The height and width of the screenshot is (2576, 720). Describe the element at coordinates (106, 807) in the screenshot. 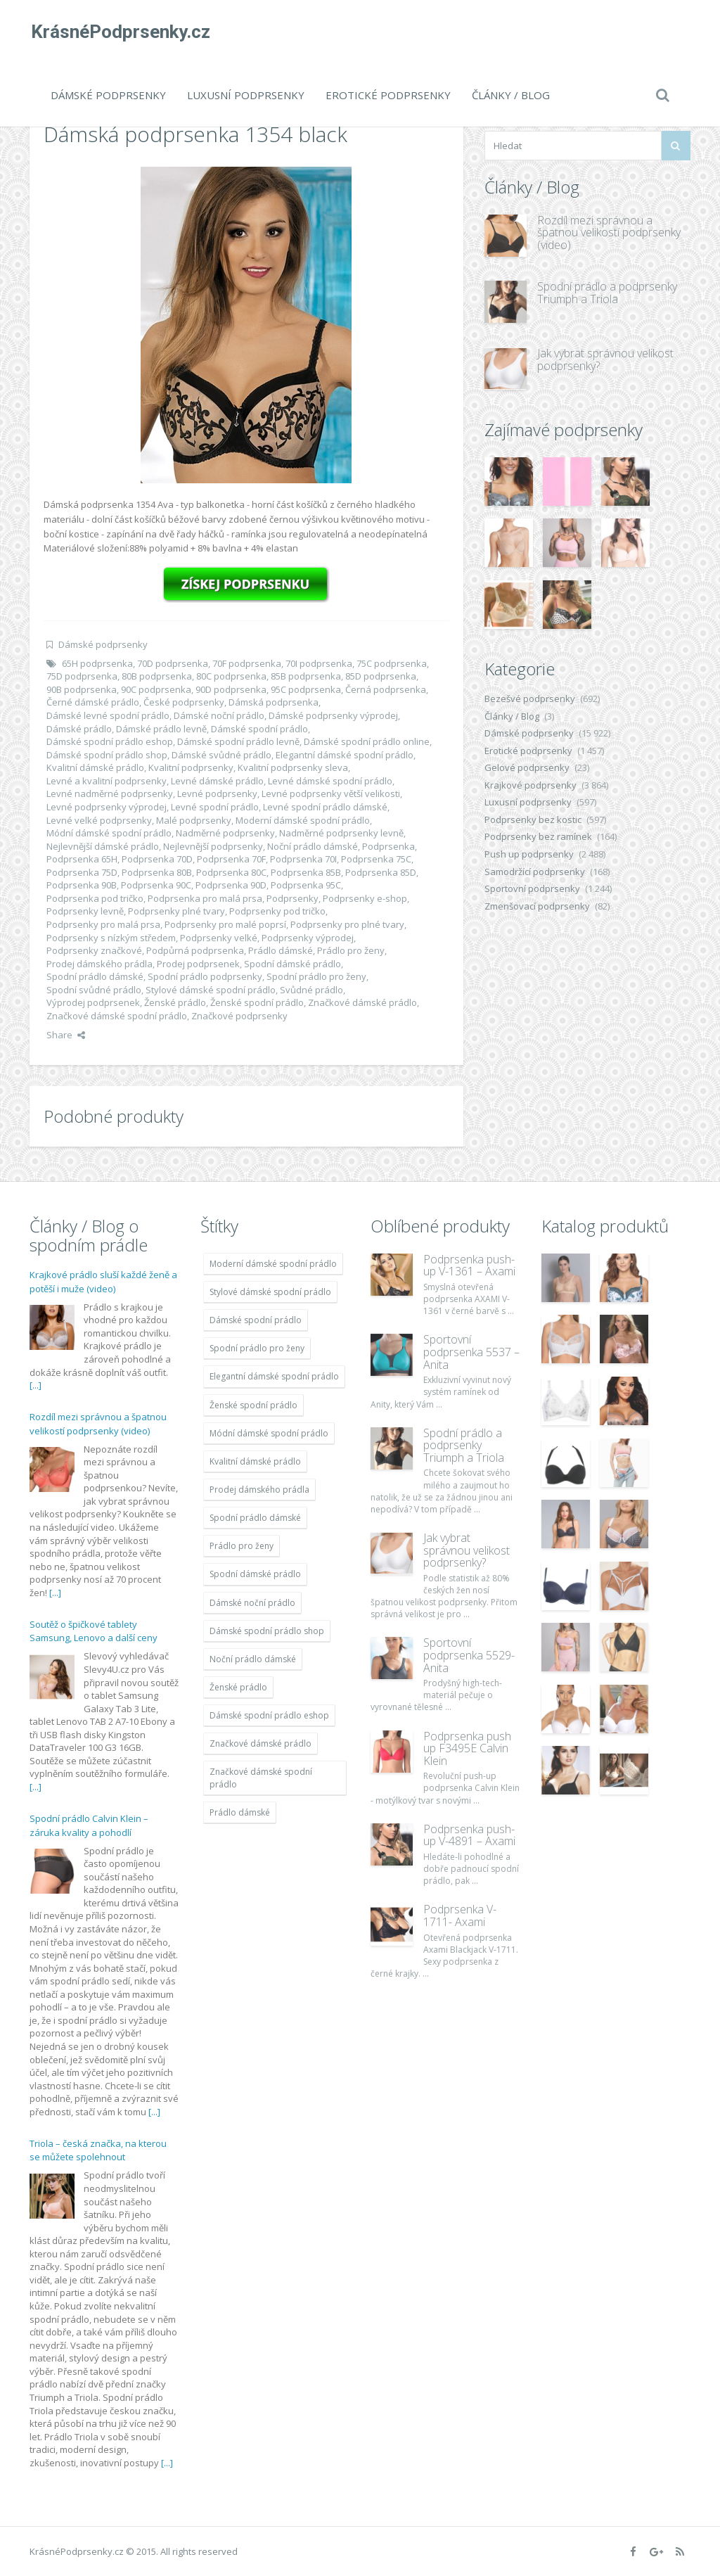

I see `Levné podprsenky výprodej` at that location.